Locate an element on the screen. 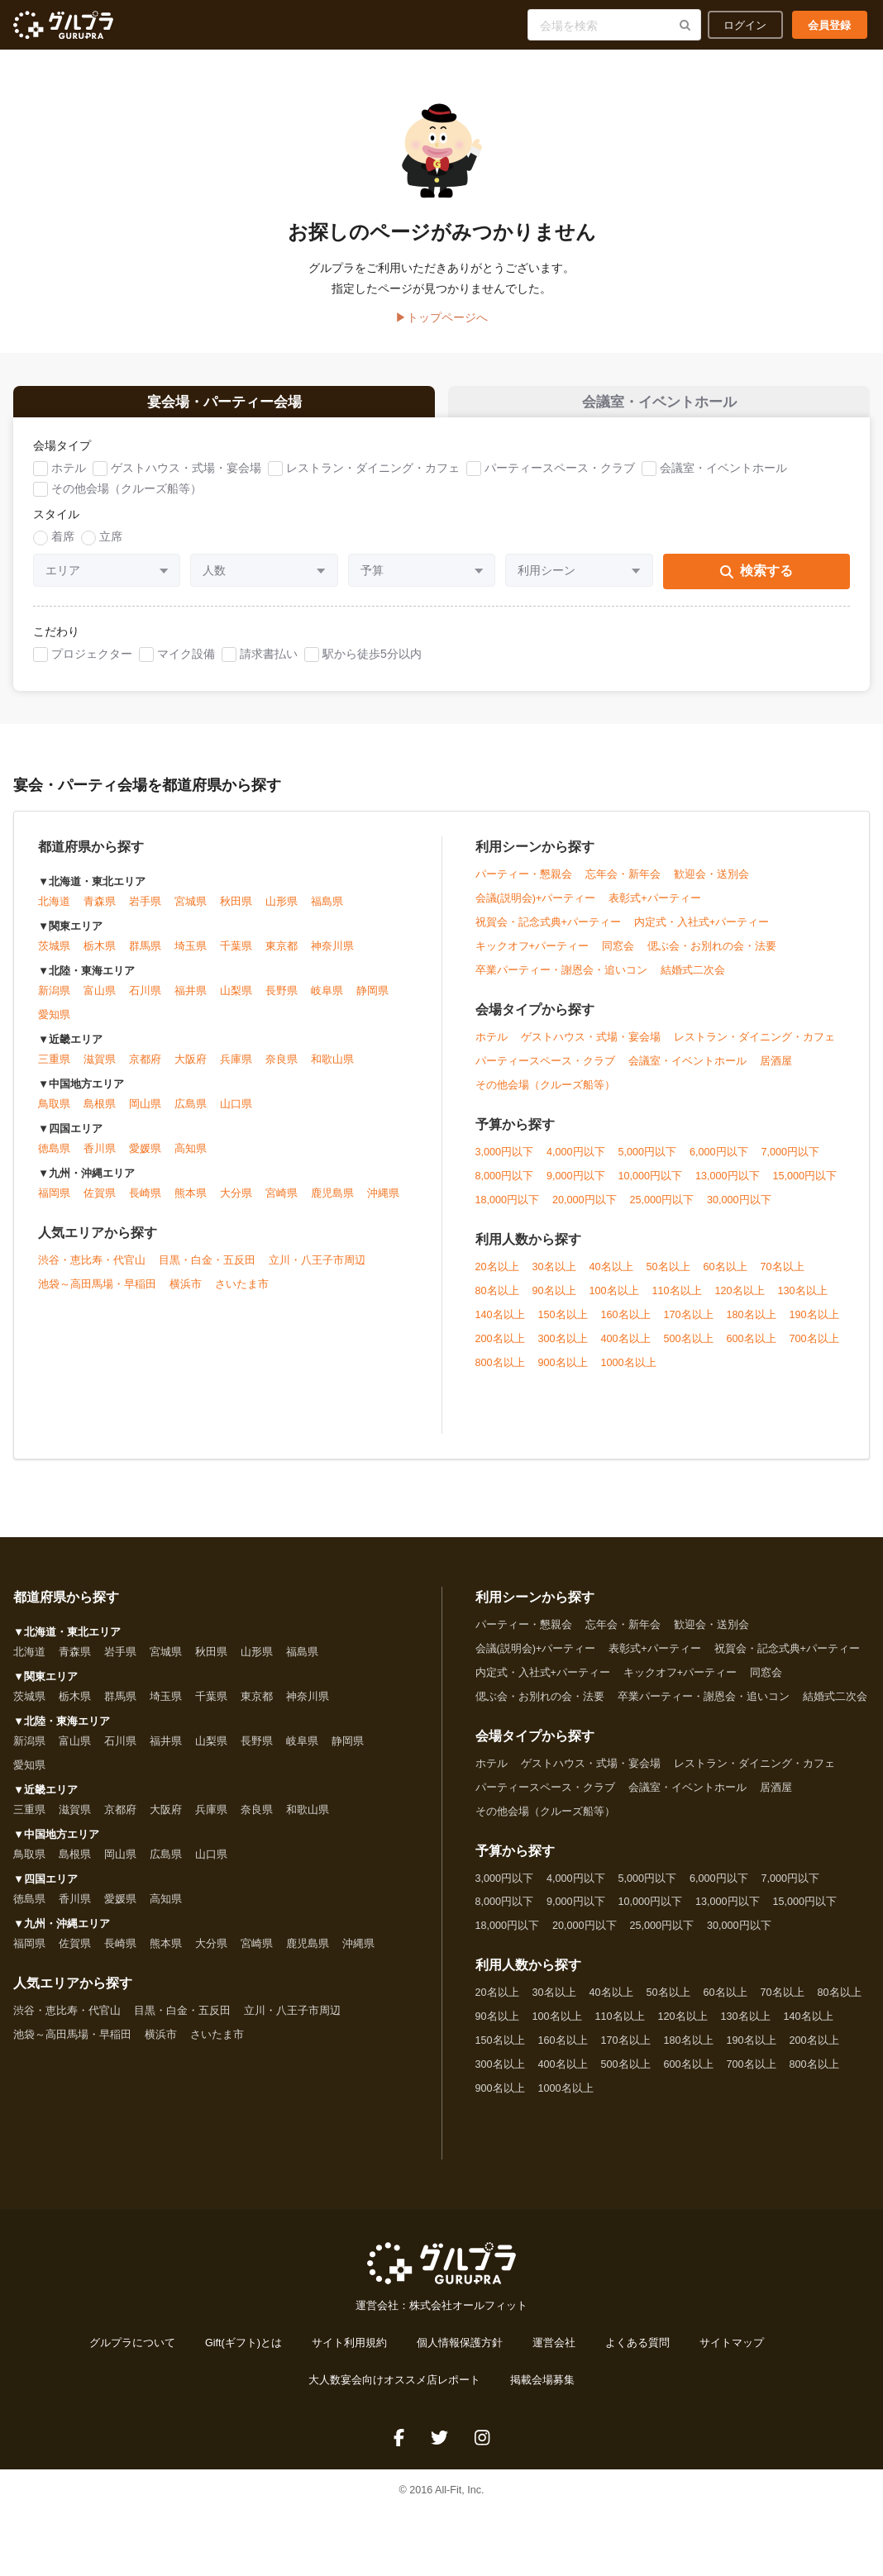  内定式・入社式+パーティー is located at coordinates (701, 933).